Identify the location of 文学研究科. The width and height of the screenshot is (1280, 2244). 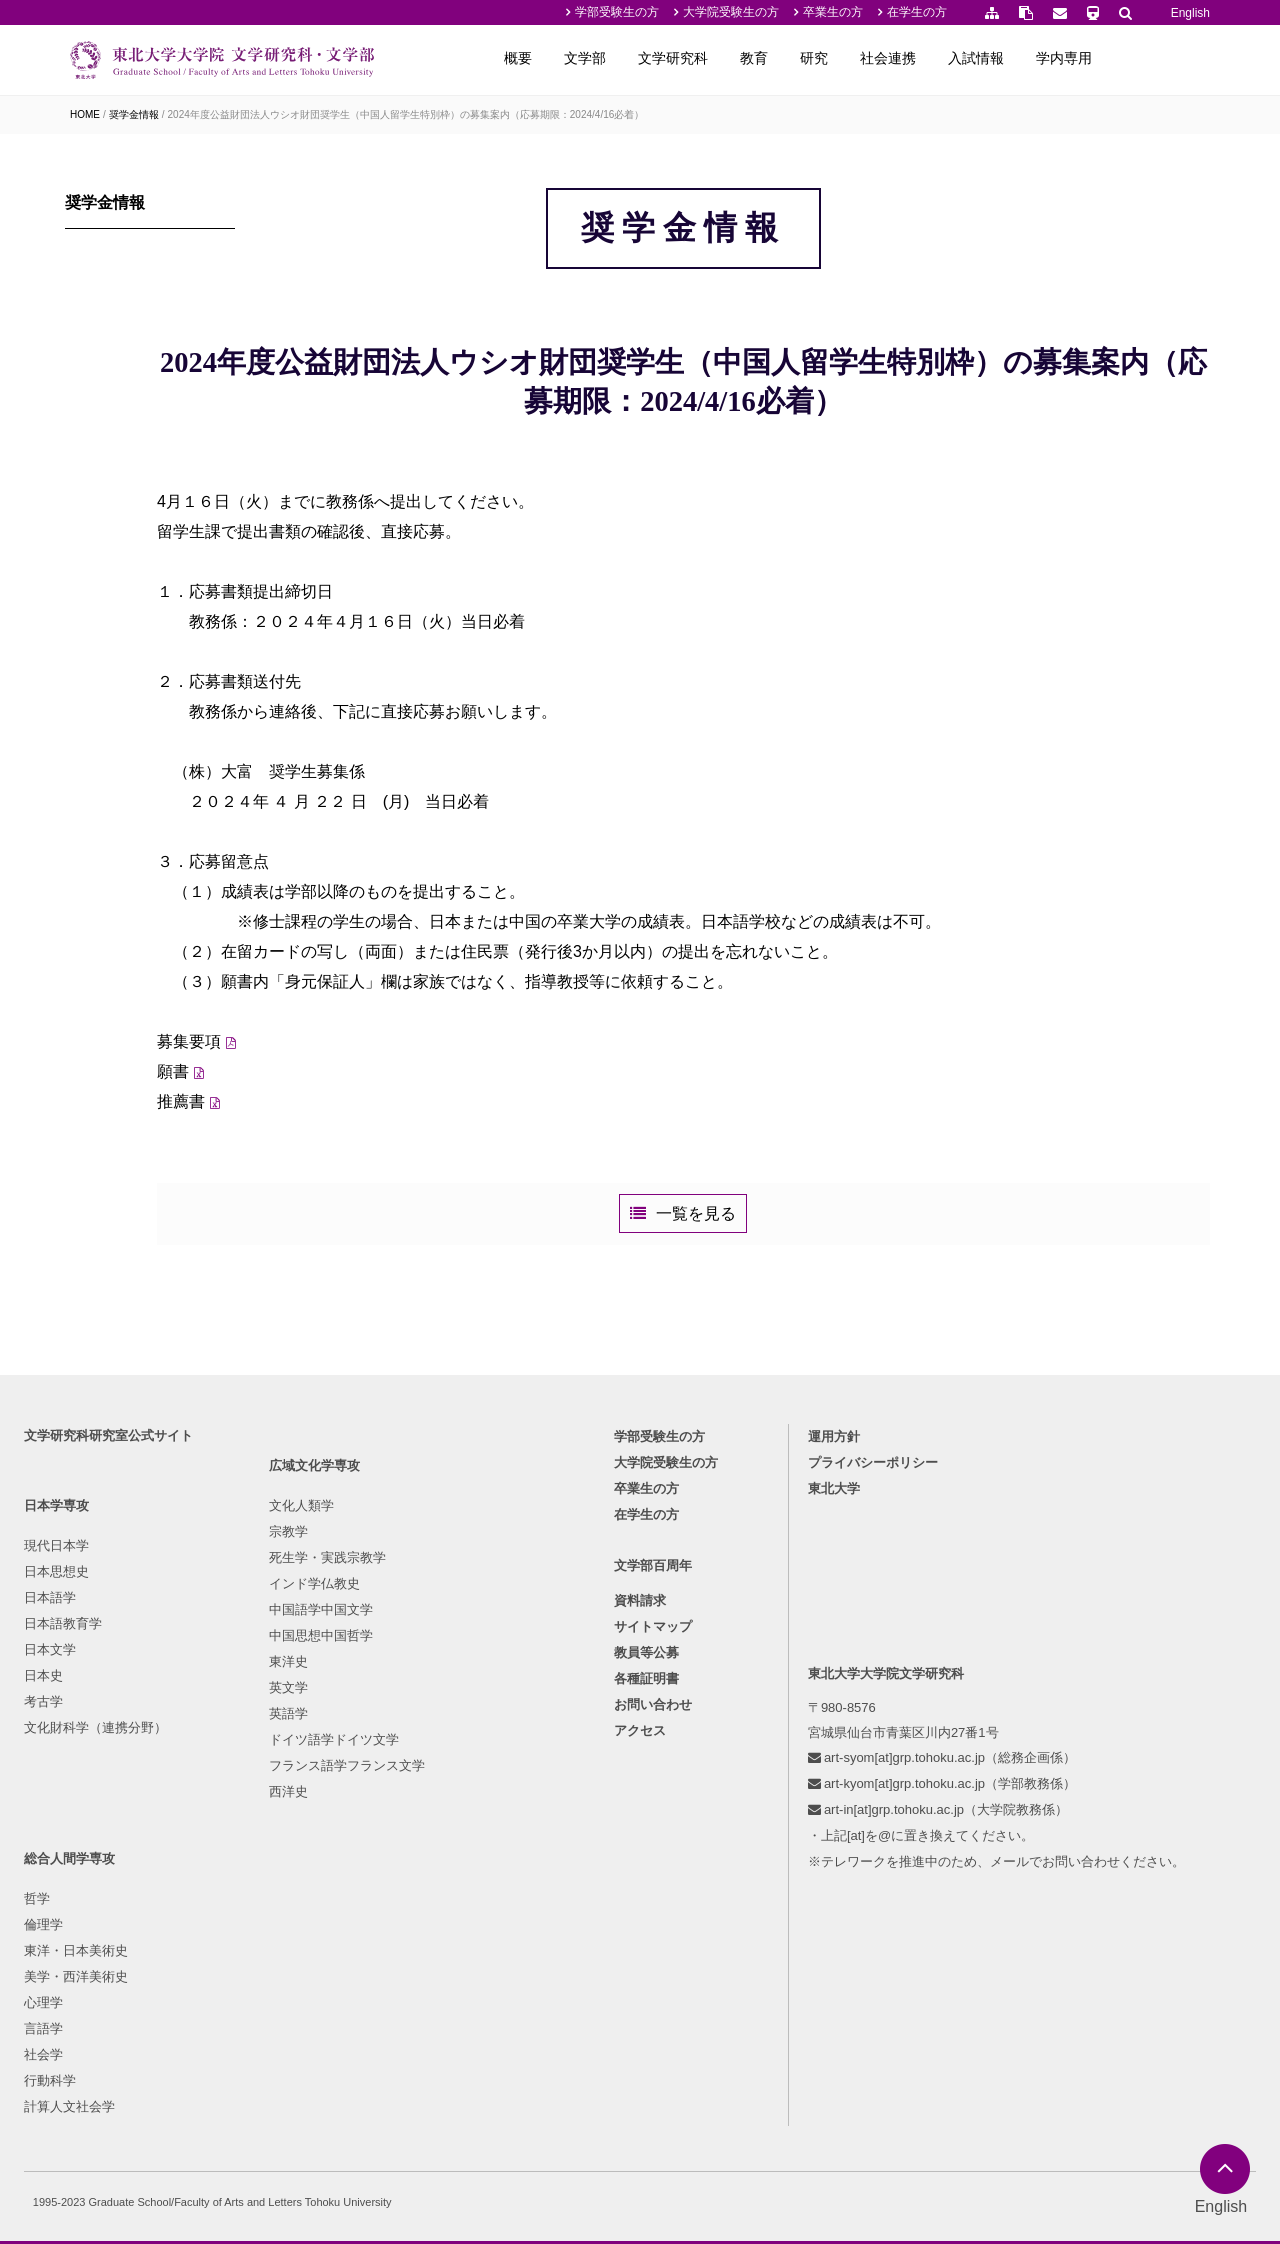
(775, 58).